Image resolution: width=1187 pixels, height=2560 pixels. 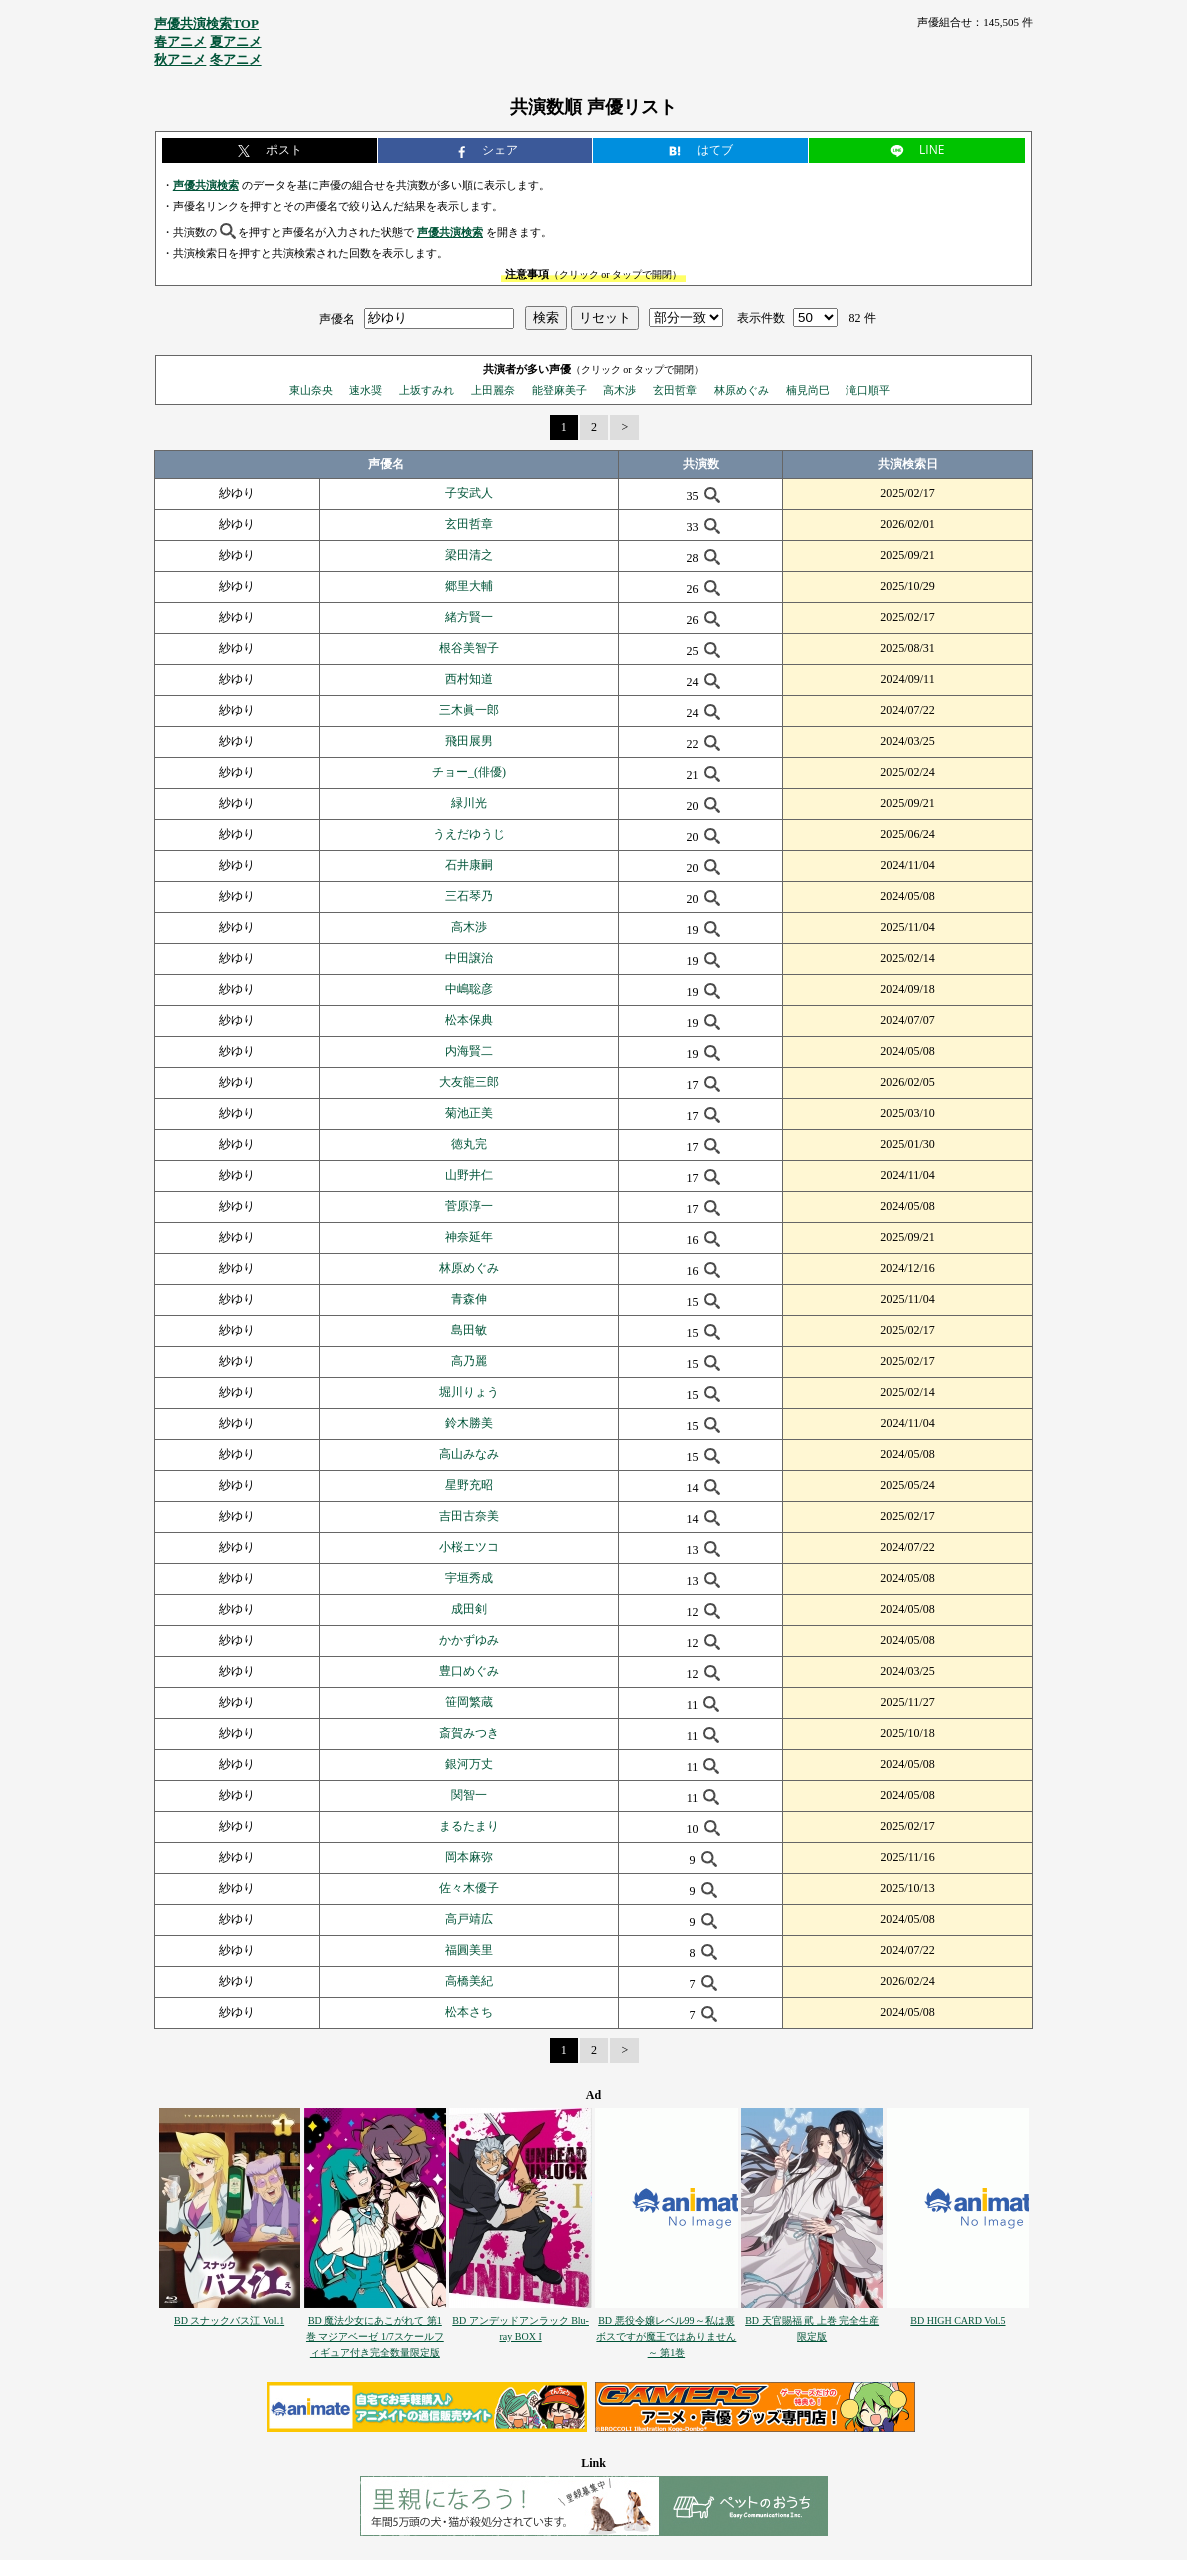 I want to click on 徳丸完, so click(x=469, y=1144).